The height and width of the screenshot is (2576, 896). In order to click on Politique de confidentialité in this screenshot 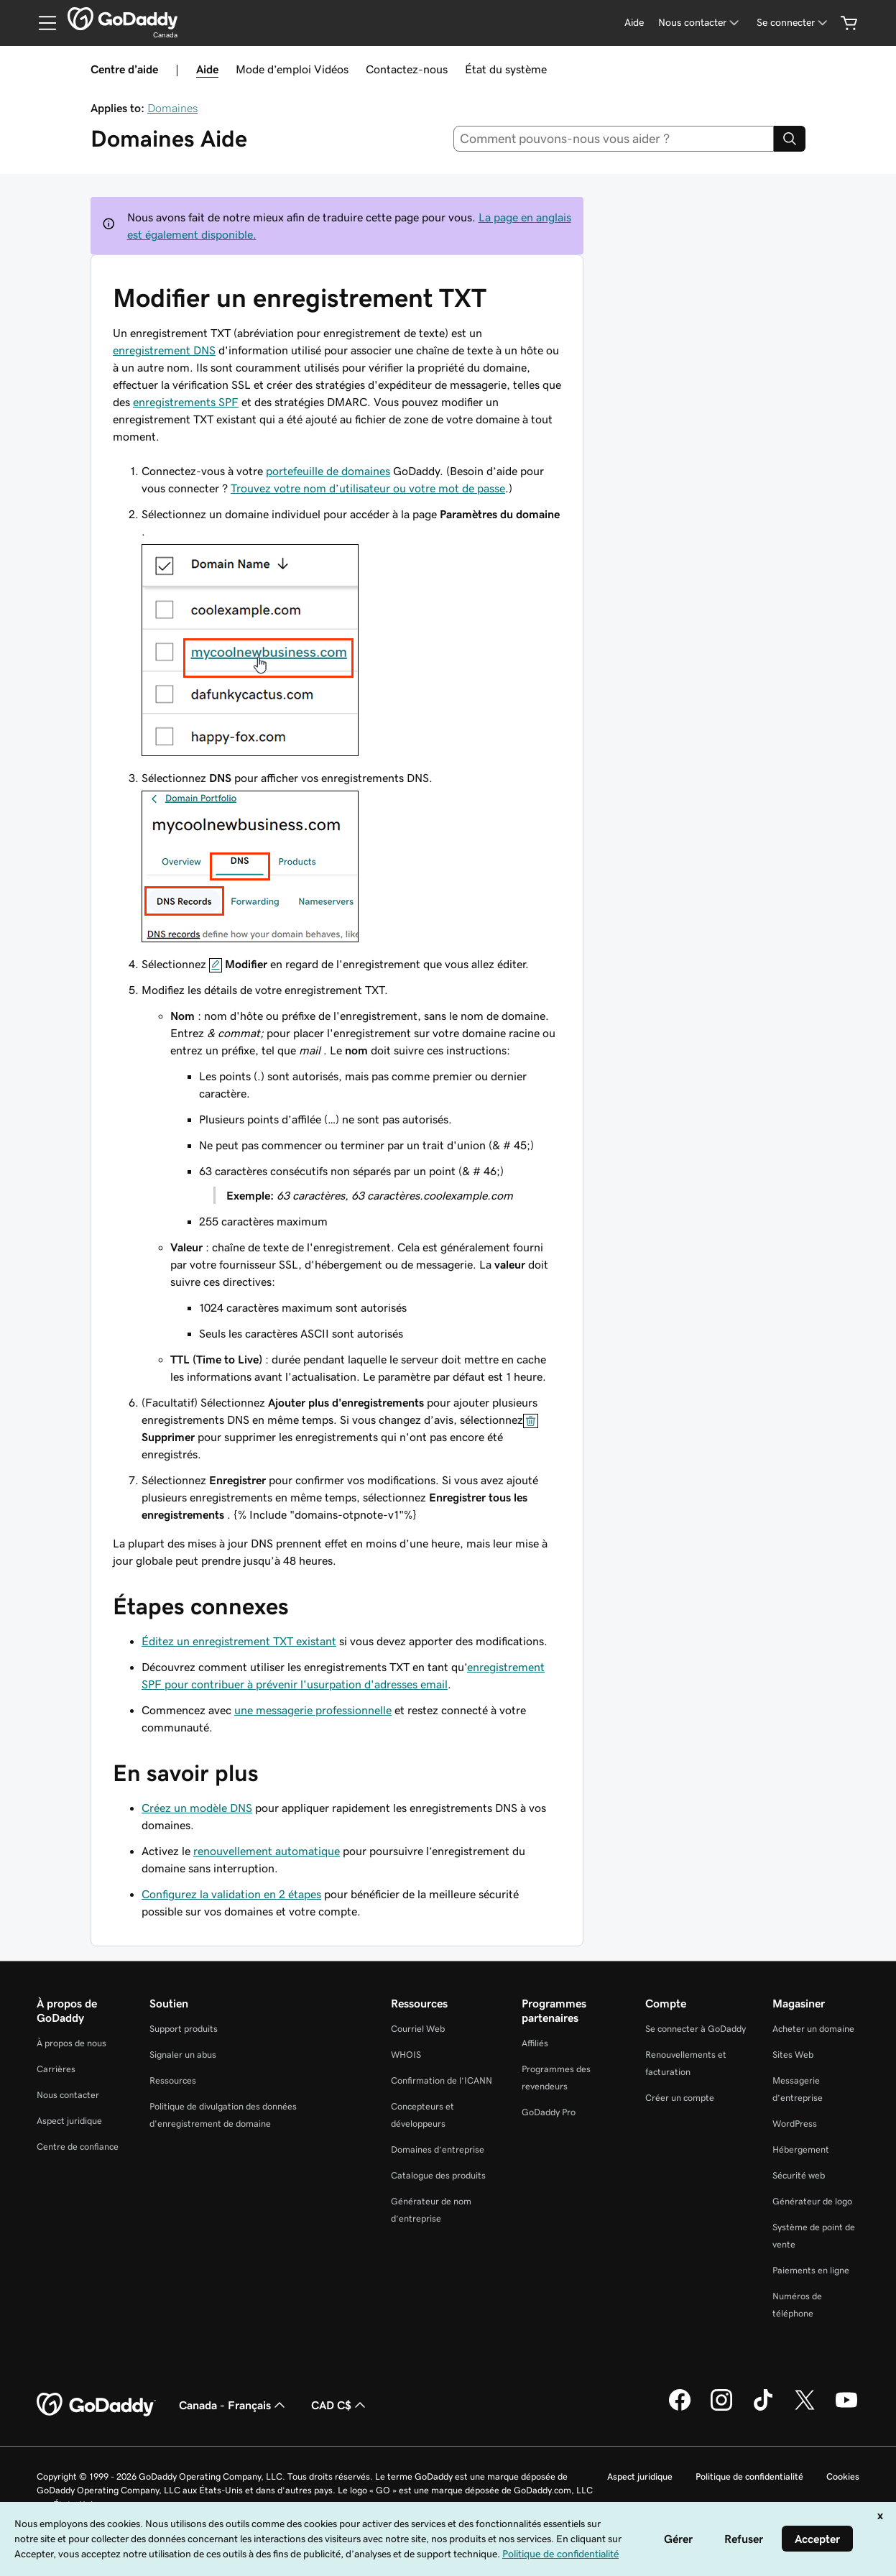, I will do `click(749, 2476)`.